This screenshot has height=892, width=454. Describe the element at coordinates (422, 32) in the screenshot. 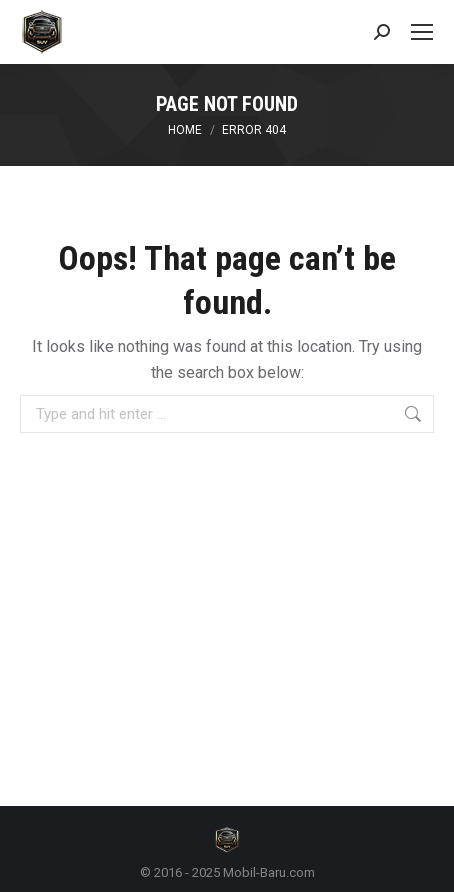

I see `[Mobile menu icon]` at that location.